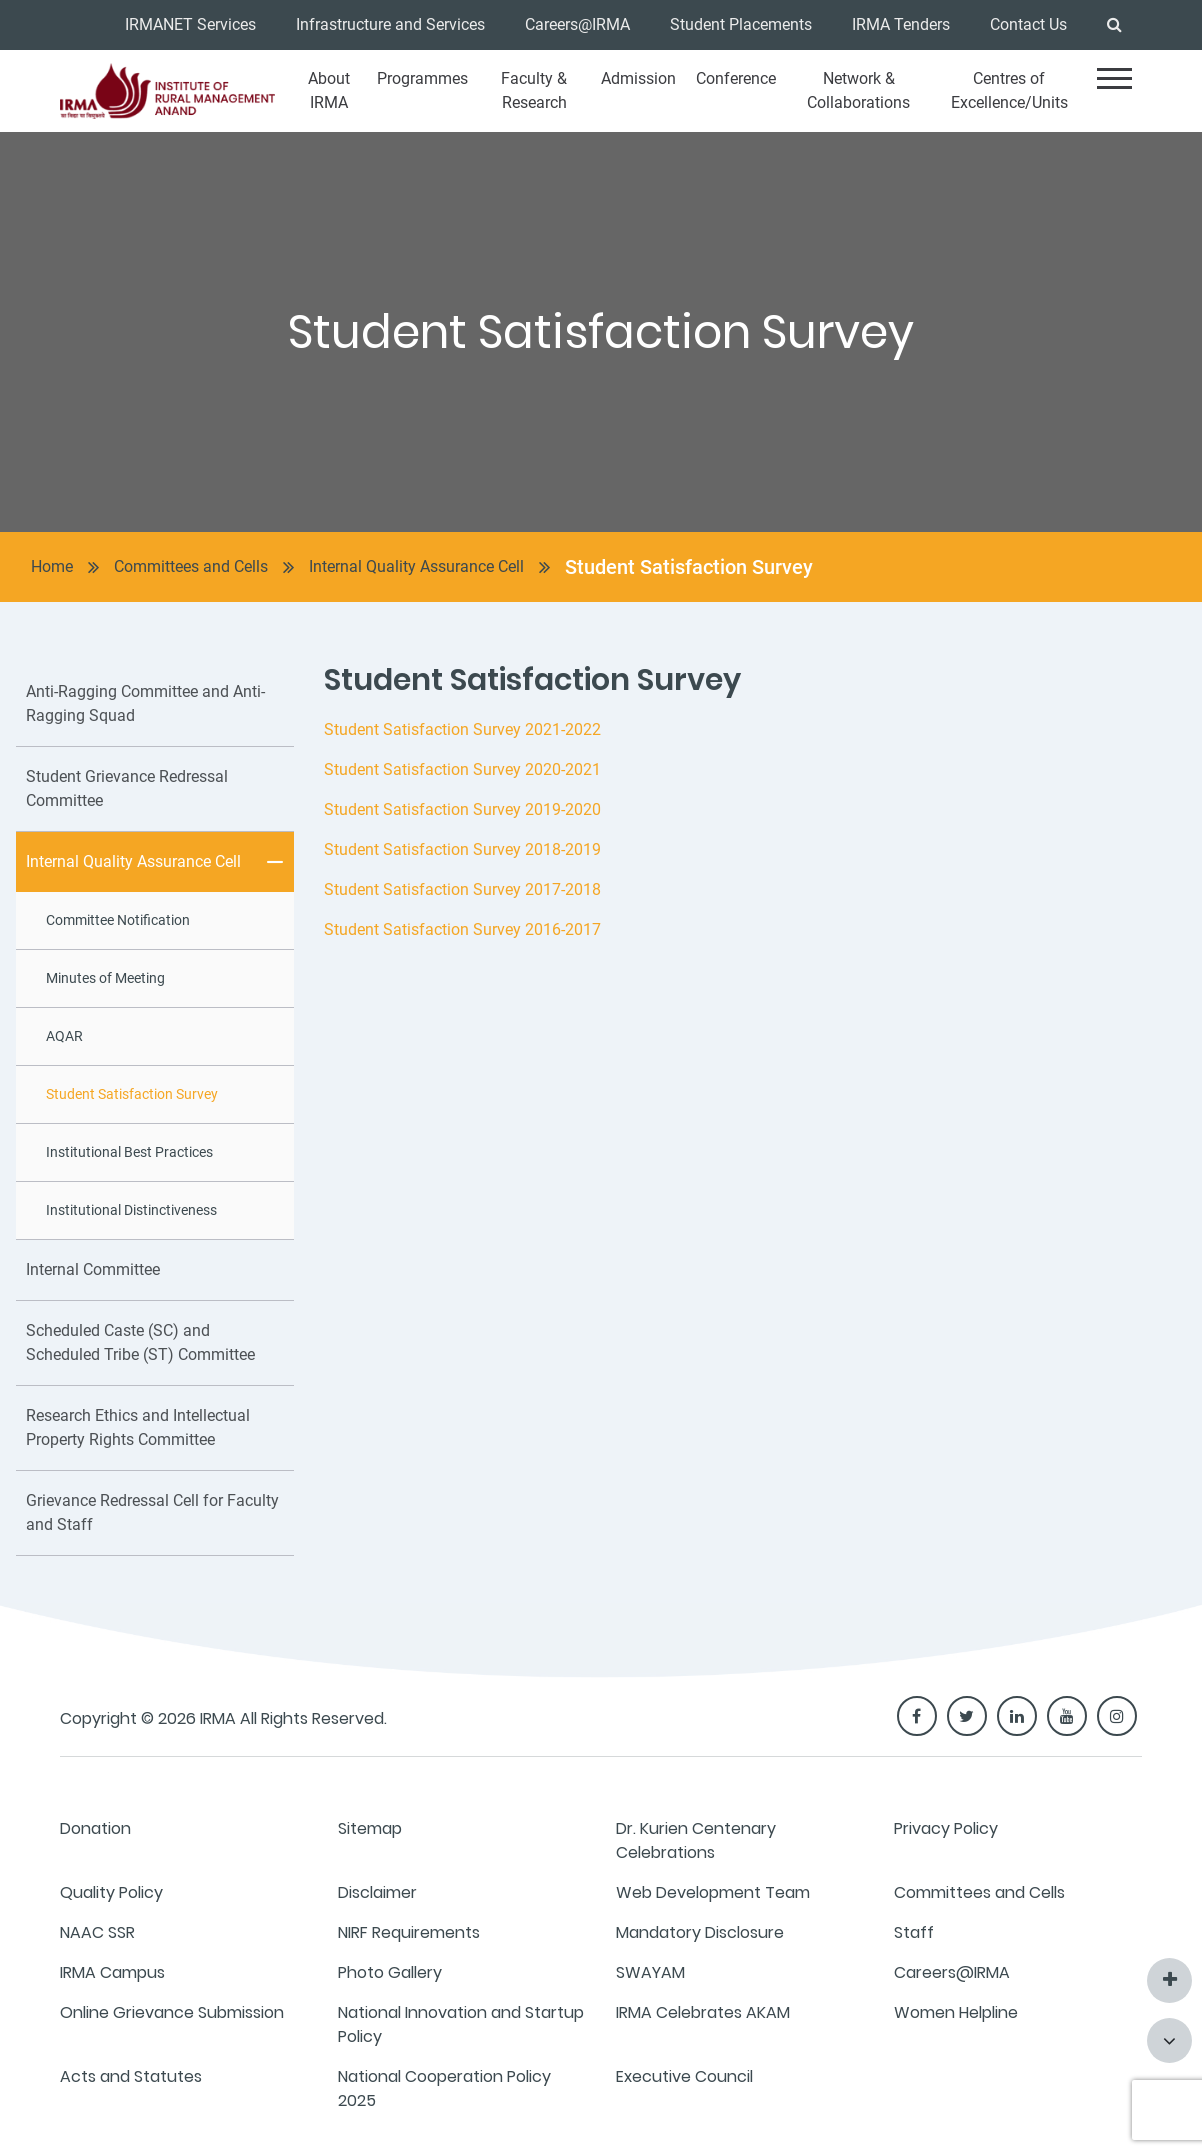  What do you see at coordinates (111, 1892) in the screenshot?
I see `Quality Policy` at bounding box center [111, 1892].